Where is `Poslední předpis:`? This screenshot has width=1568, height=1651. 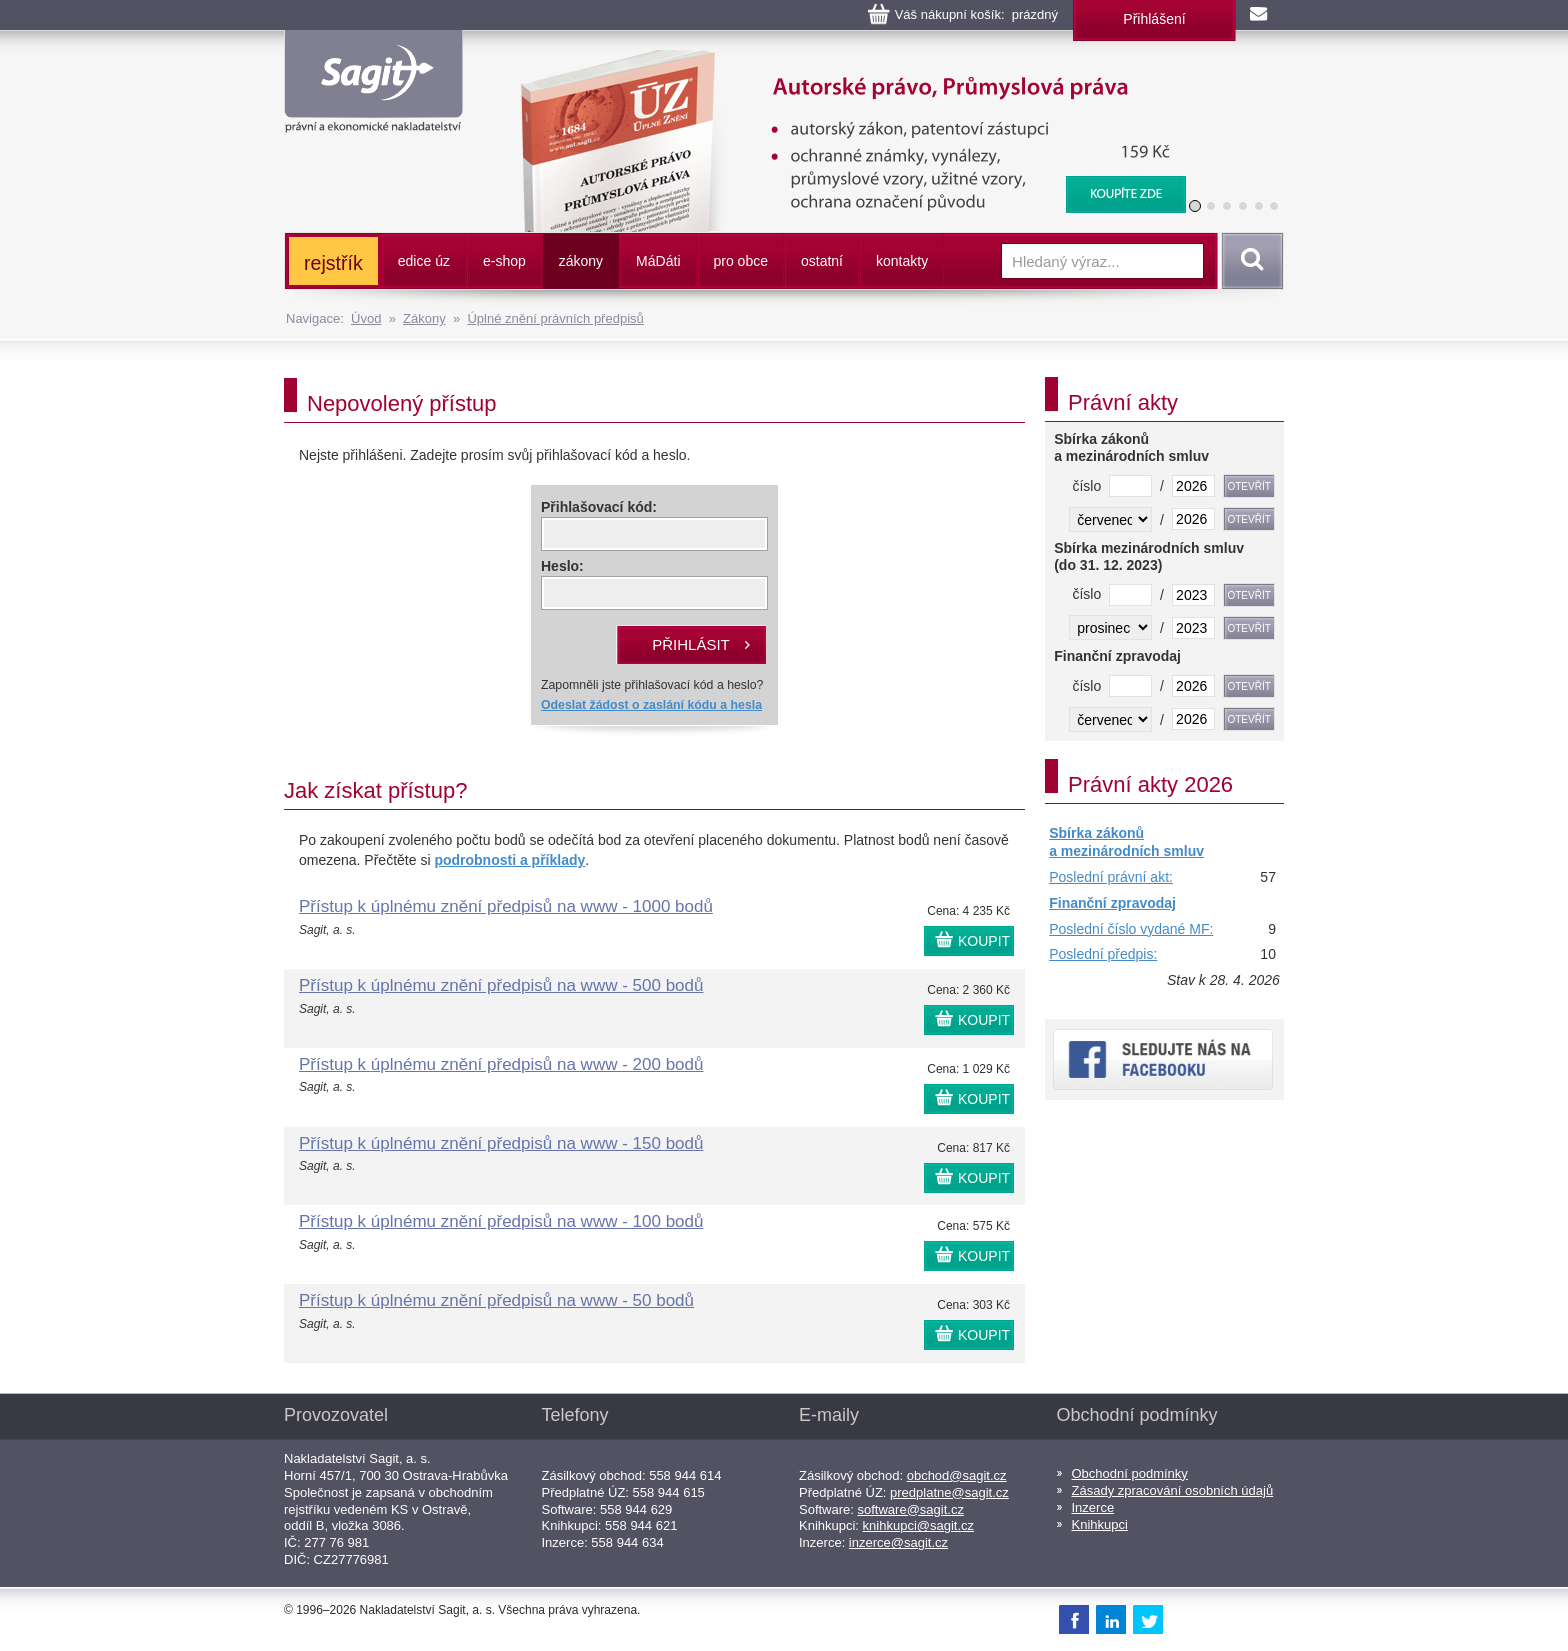
Poslední předpis: is located at coordinates (1103, 954).